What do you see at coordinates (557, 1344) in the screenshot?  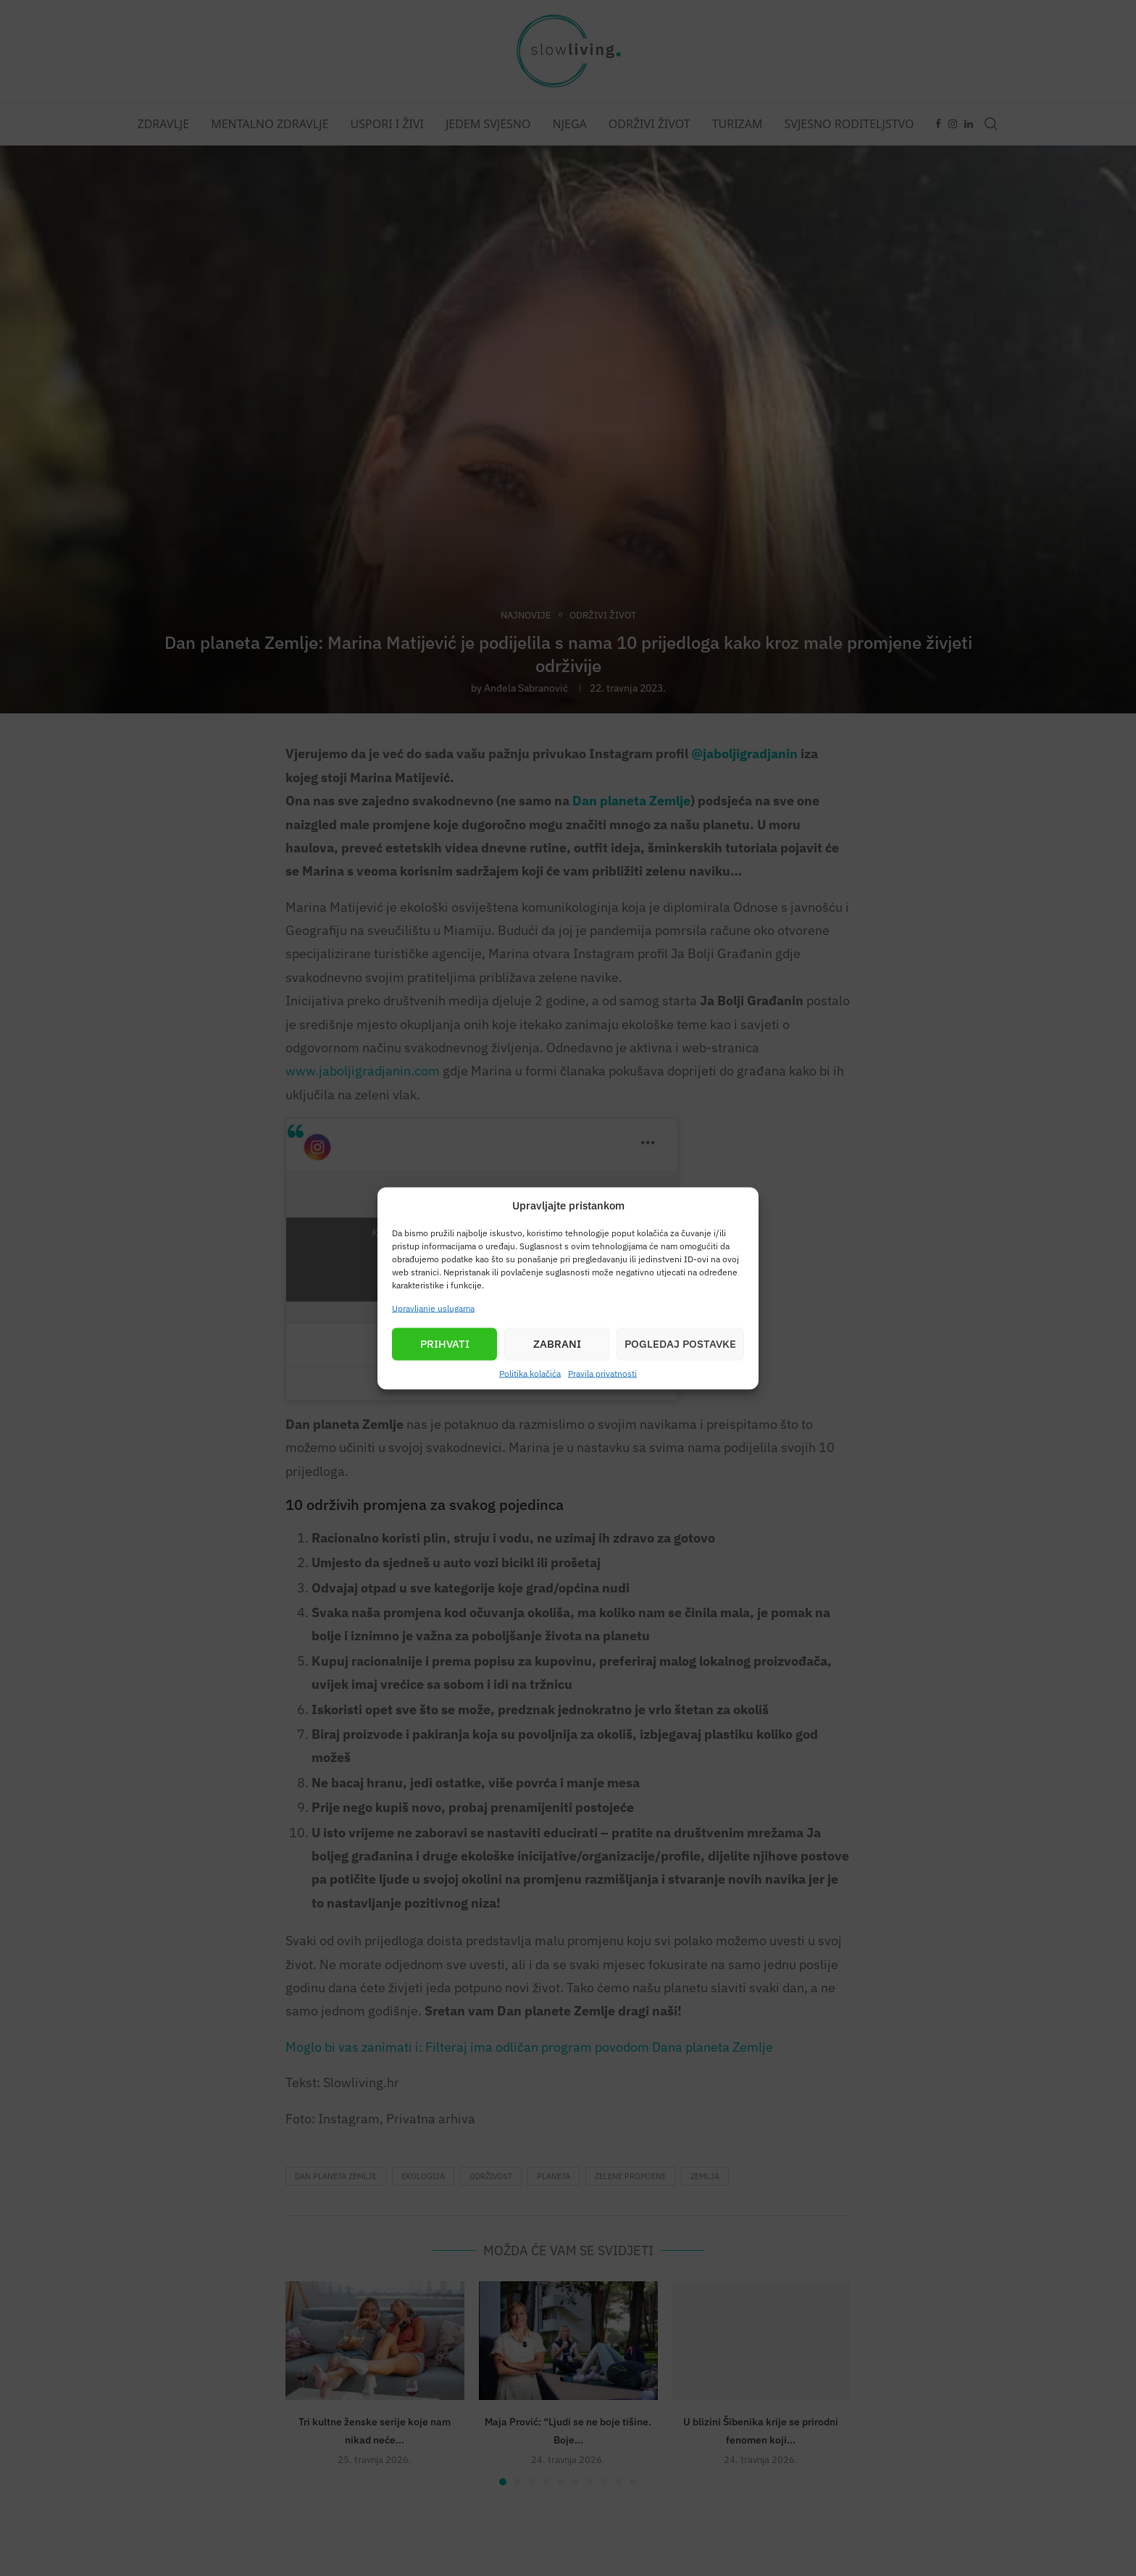 I see `Zabrani` at bounding box center [557, 1344].